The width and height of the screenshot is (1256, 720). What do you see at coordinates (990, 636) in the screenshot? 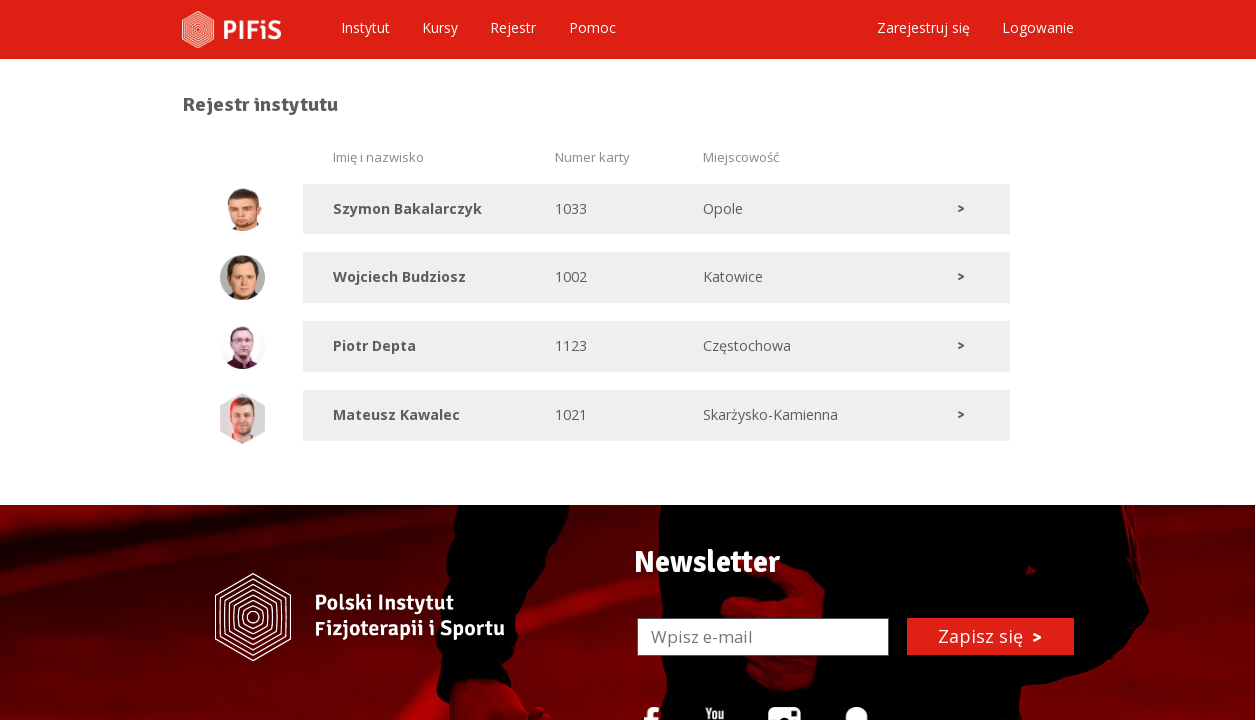
I see `Zapisz się` at bounding box center [990, 636].